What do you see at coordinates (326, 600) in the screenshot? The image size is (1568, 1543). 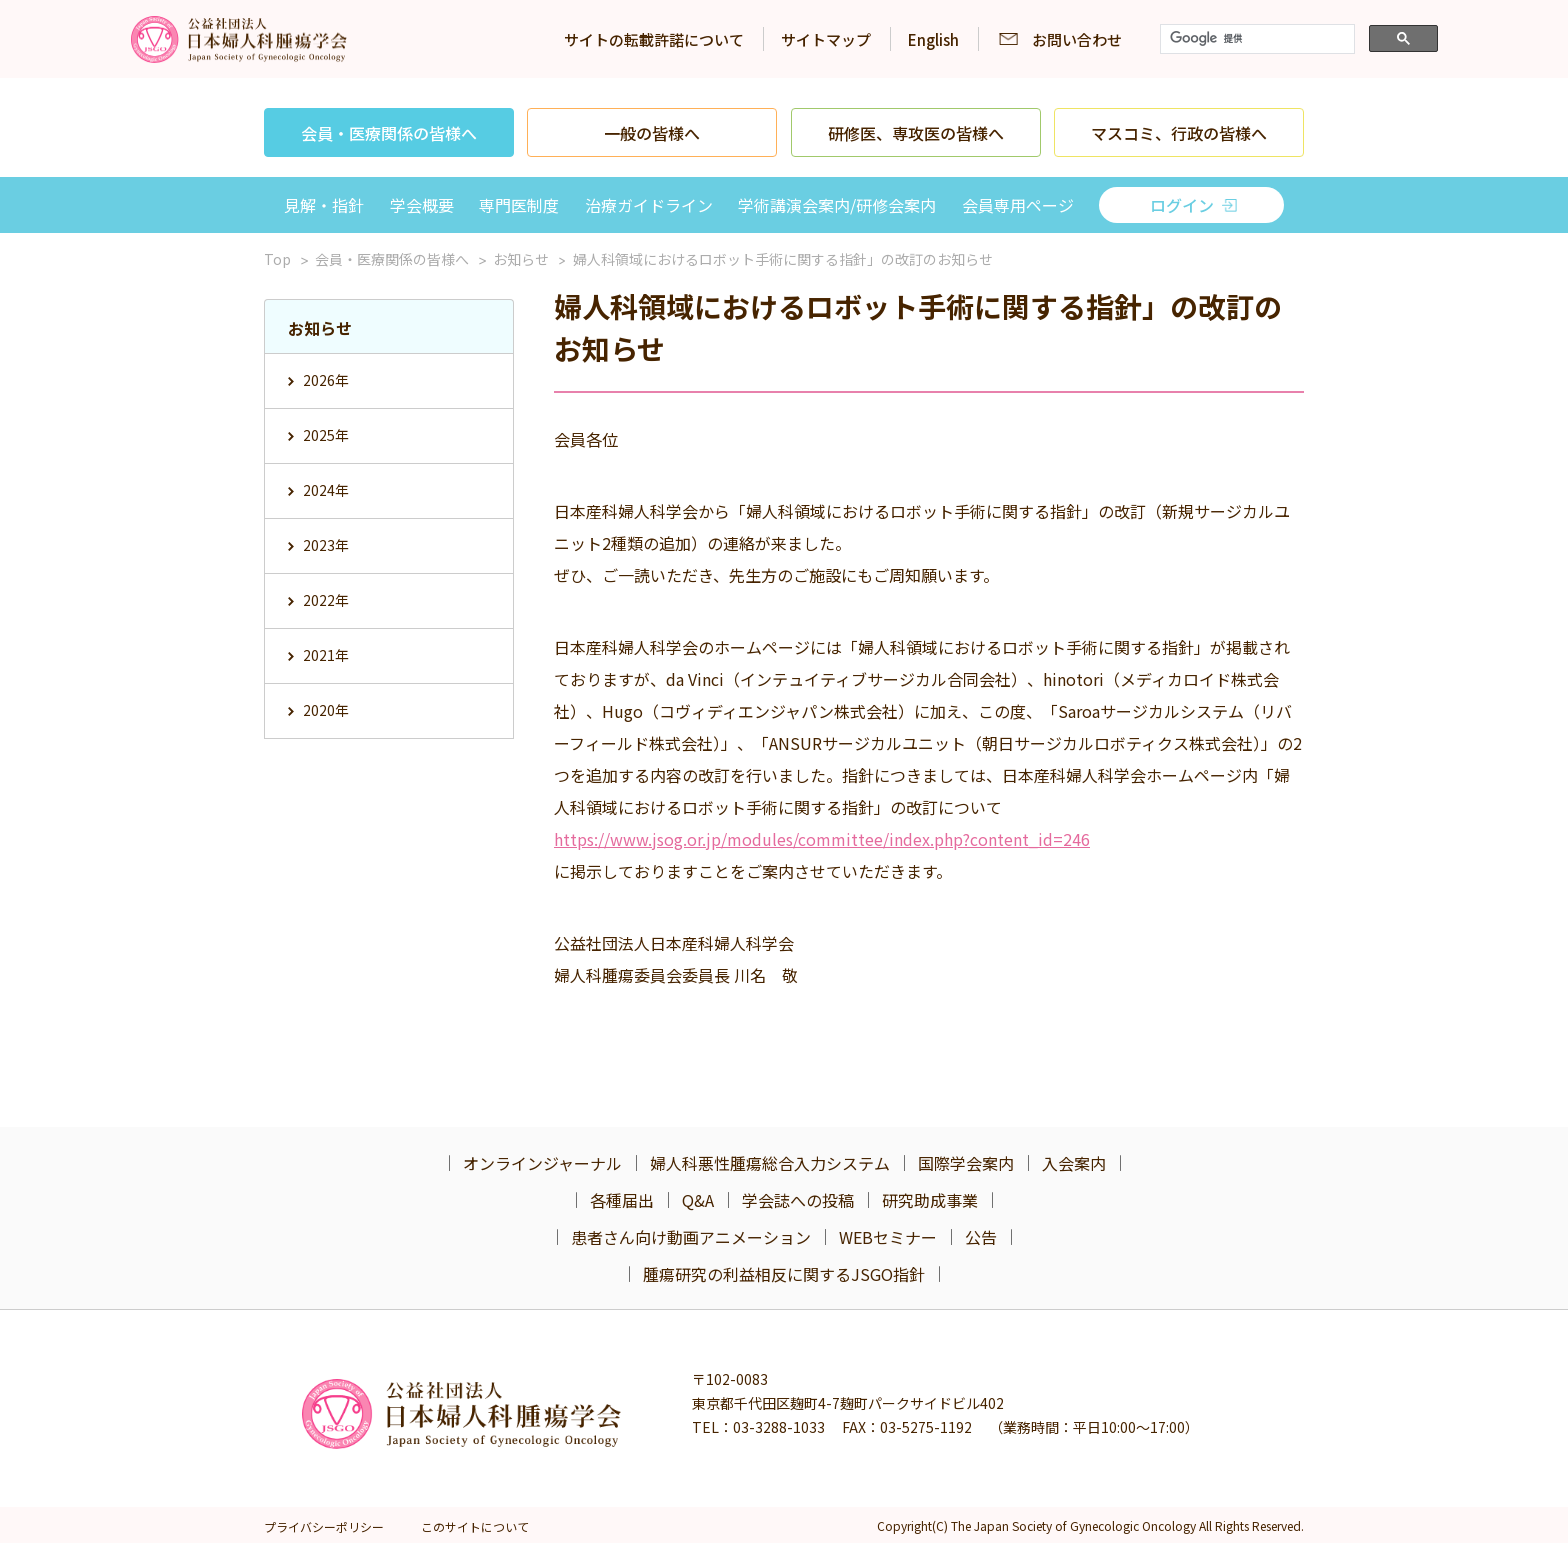 I see `2022年` at bounding box center [326, 600].